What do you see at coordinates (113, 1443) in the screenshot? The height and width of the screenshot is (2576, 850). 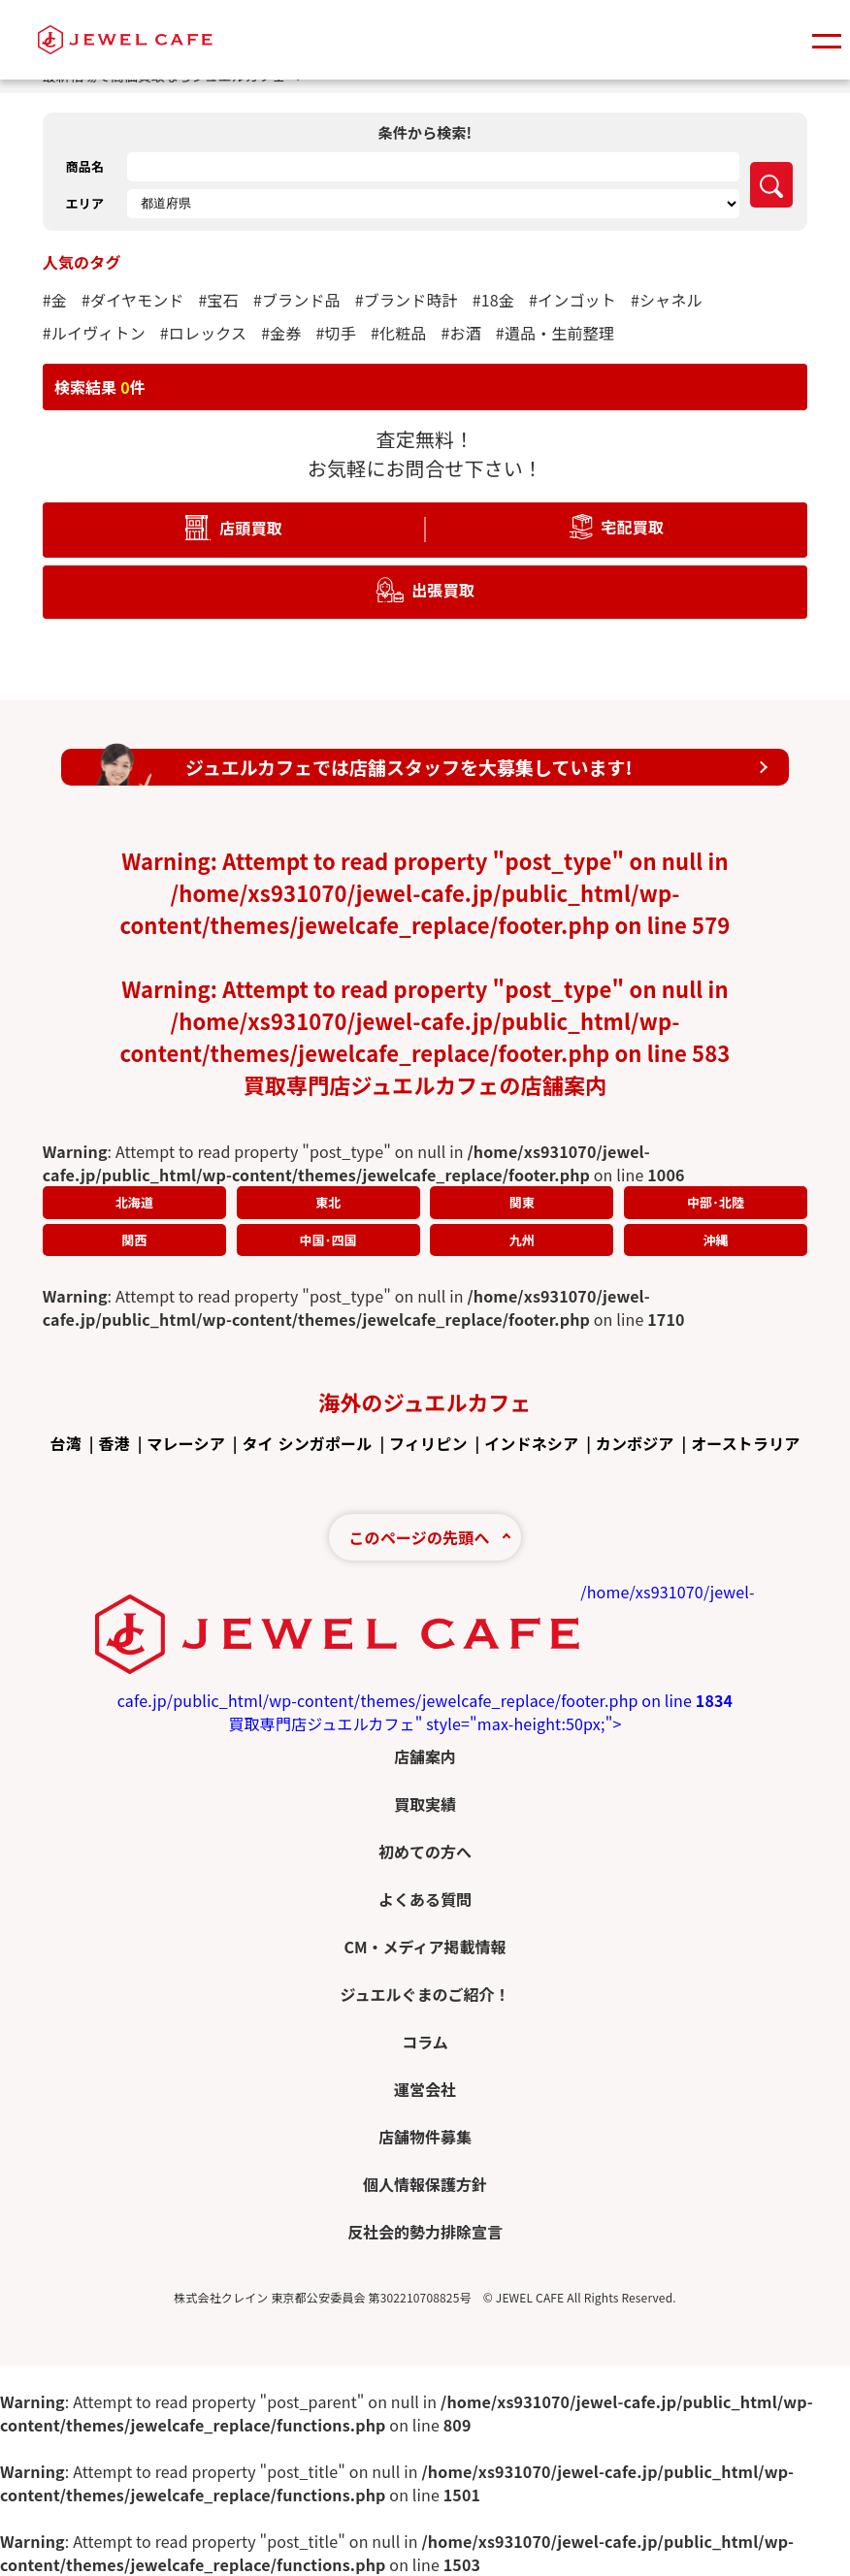 I see `香港` at bounding box center [113, 1443].